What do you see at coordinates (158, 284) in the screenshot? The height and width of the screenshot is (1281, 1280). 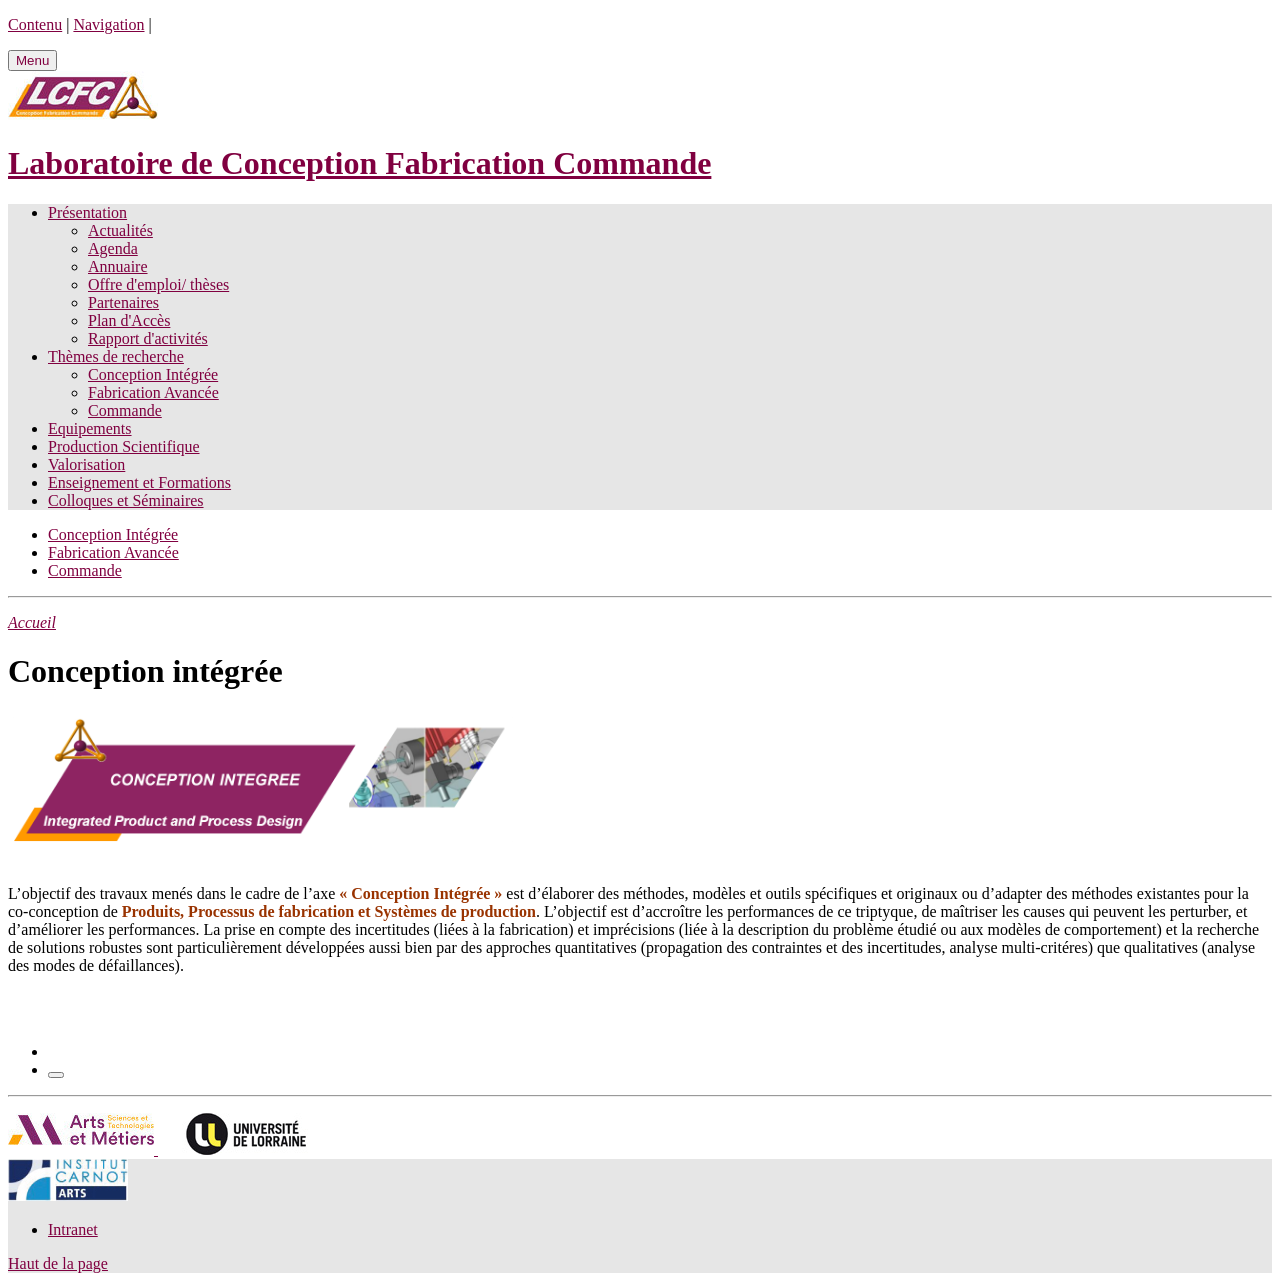 I see `Offre d'emploi/ thèses` at bounding box center [158, 284].